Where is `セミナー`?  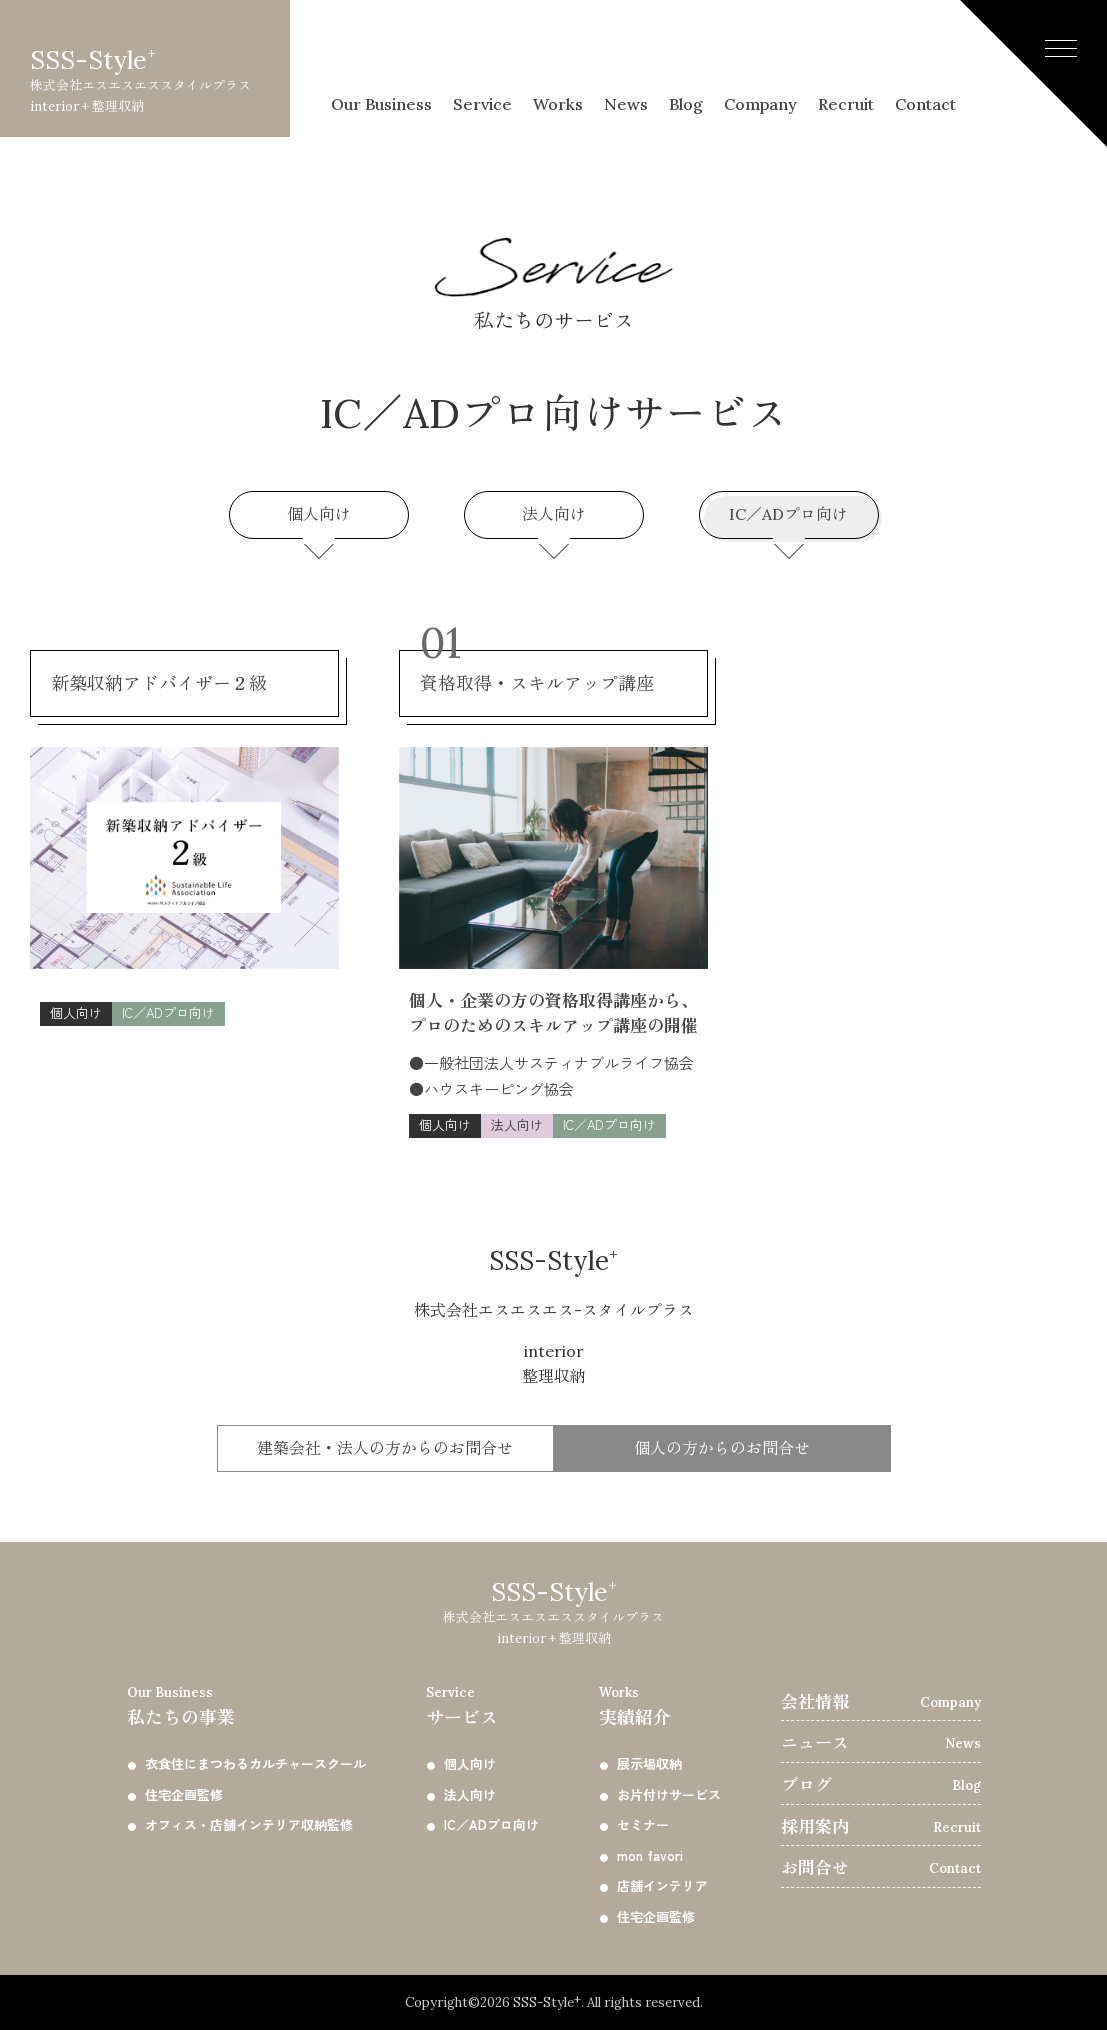
セミナー is located at coordinates (643, 1824).